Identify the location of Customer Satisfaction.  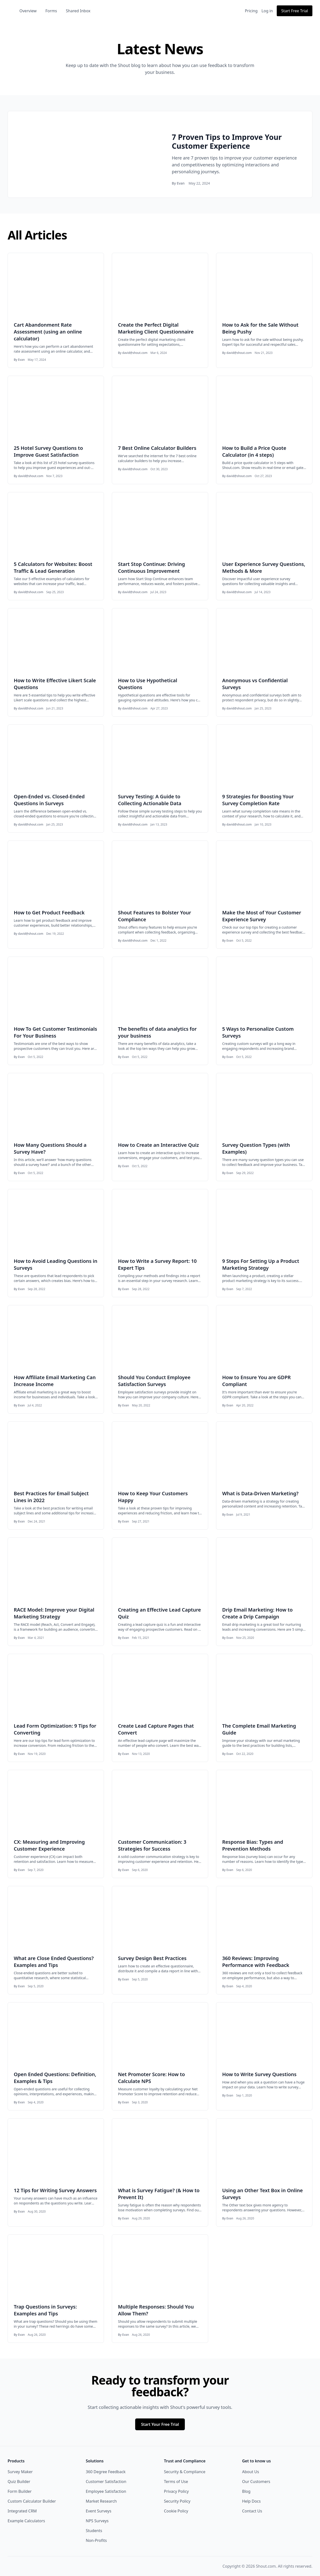
(106, 2481).